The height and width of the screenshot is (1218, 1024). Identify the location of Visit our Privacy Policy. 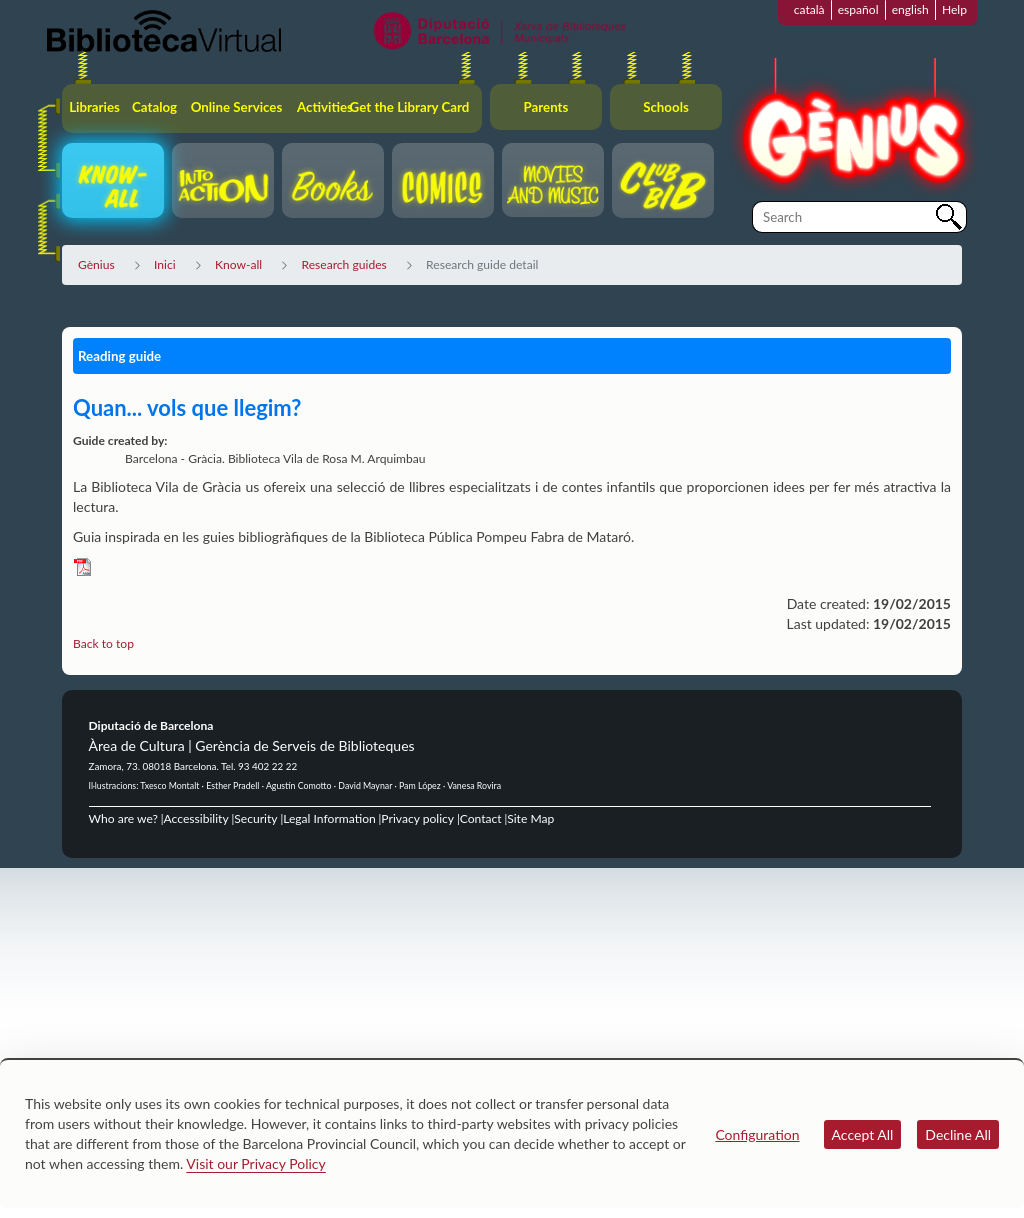
(255, 1163).